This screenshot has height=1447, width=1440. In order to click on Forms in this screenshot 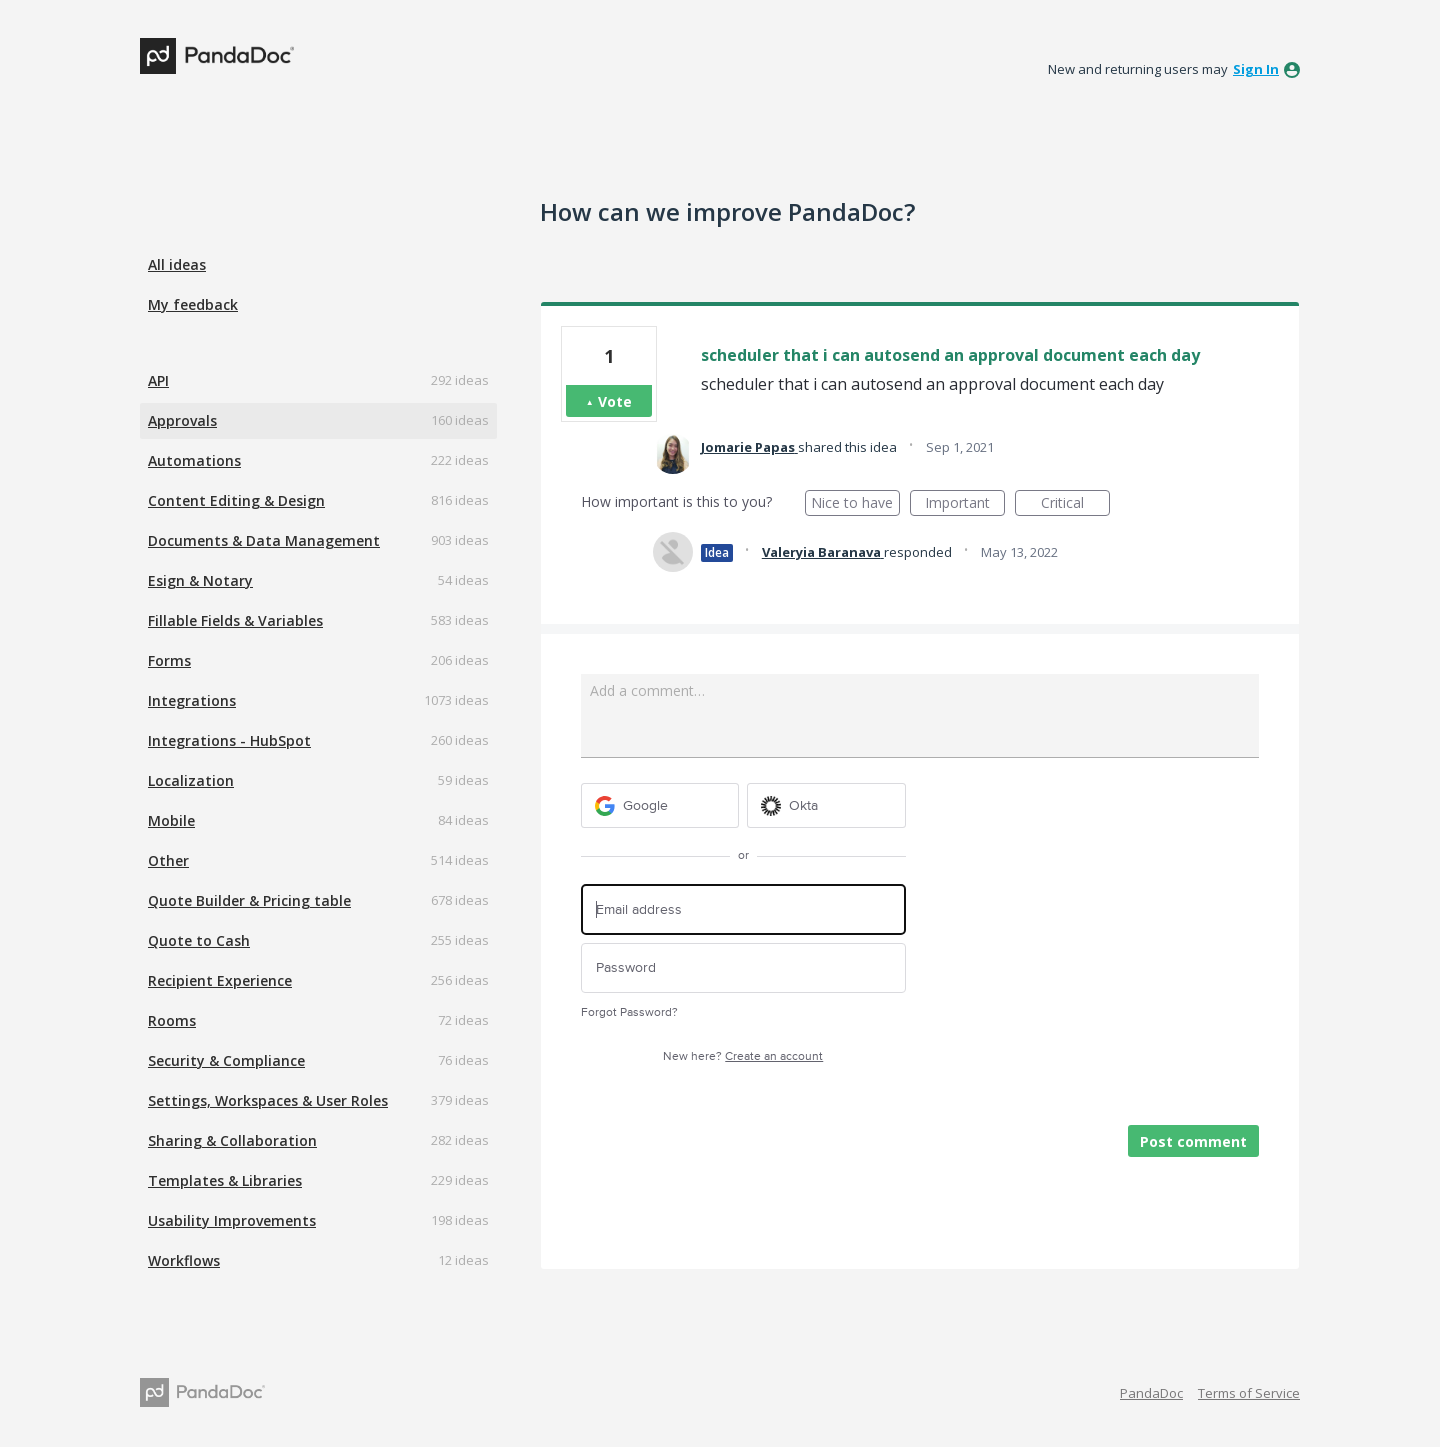, I will do `click(169, 660)`.